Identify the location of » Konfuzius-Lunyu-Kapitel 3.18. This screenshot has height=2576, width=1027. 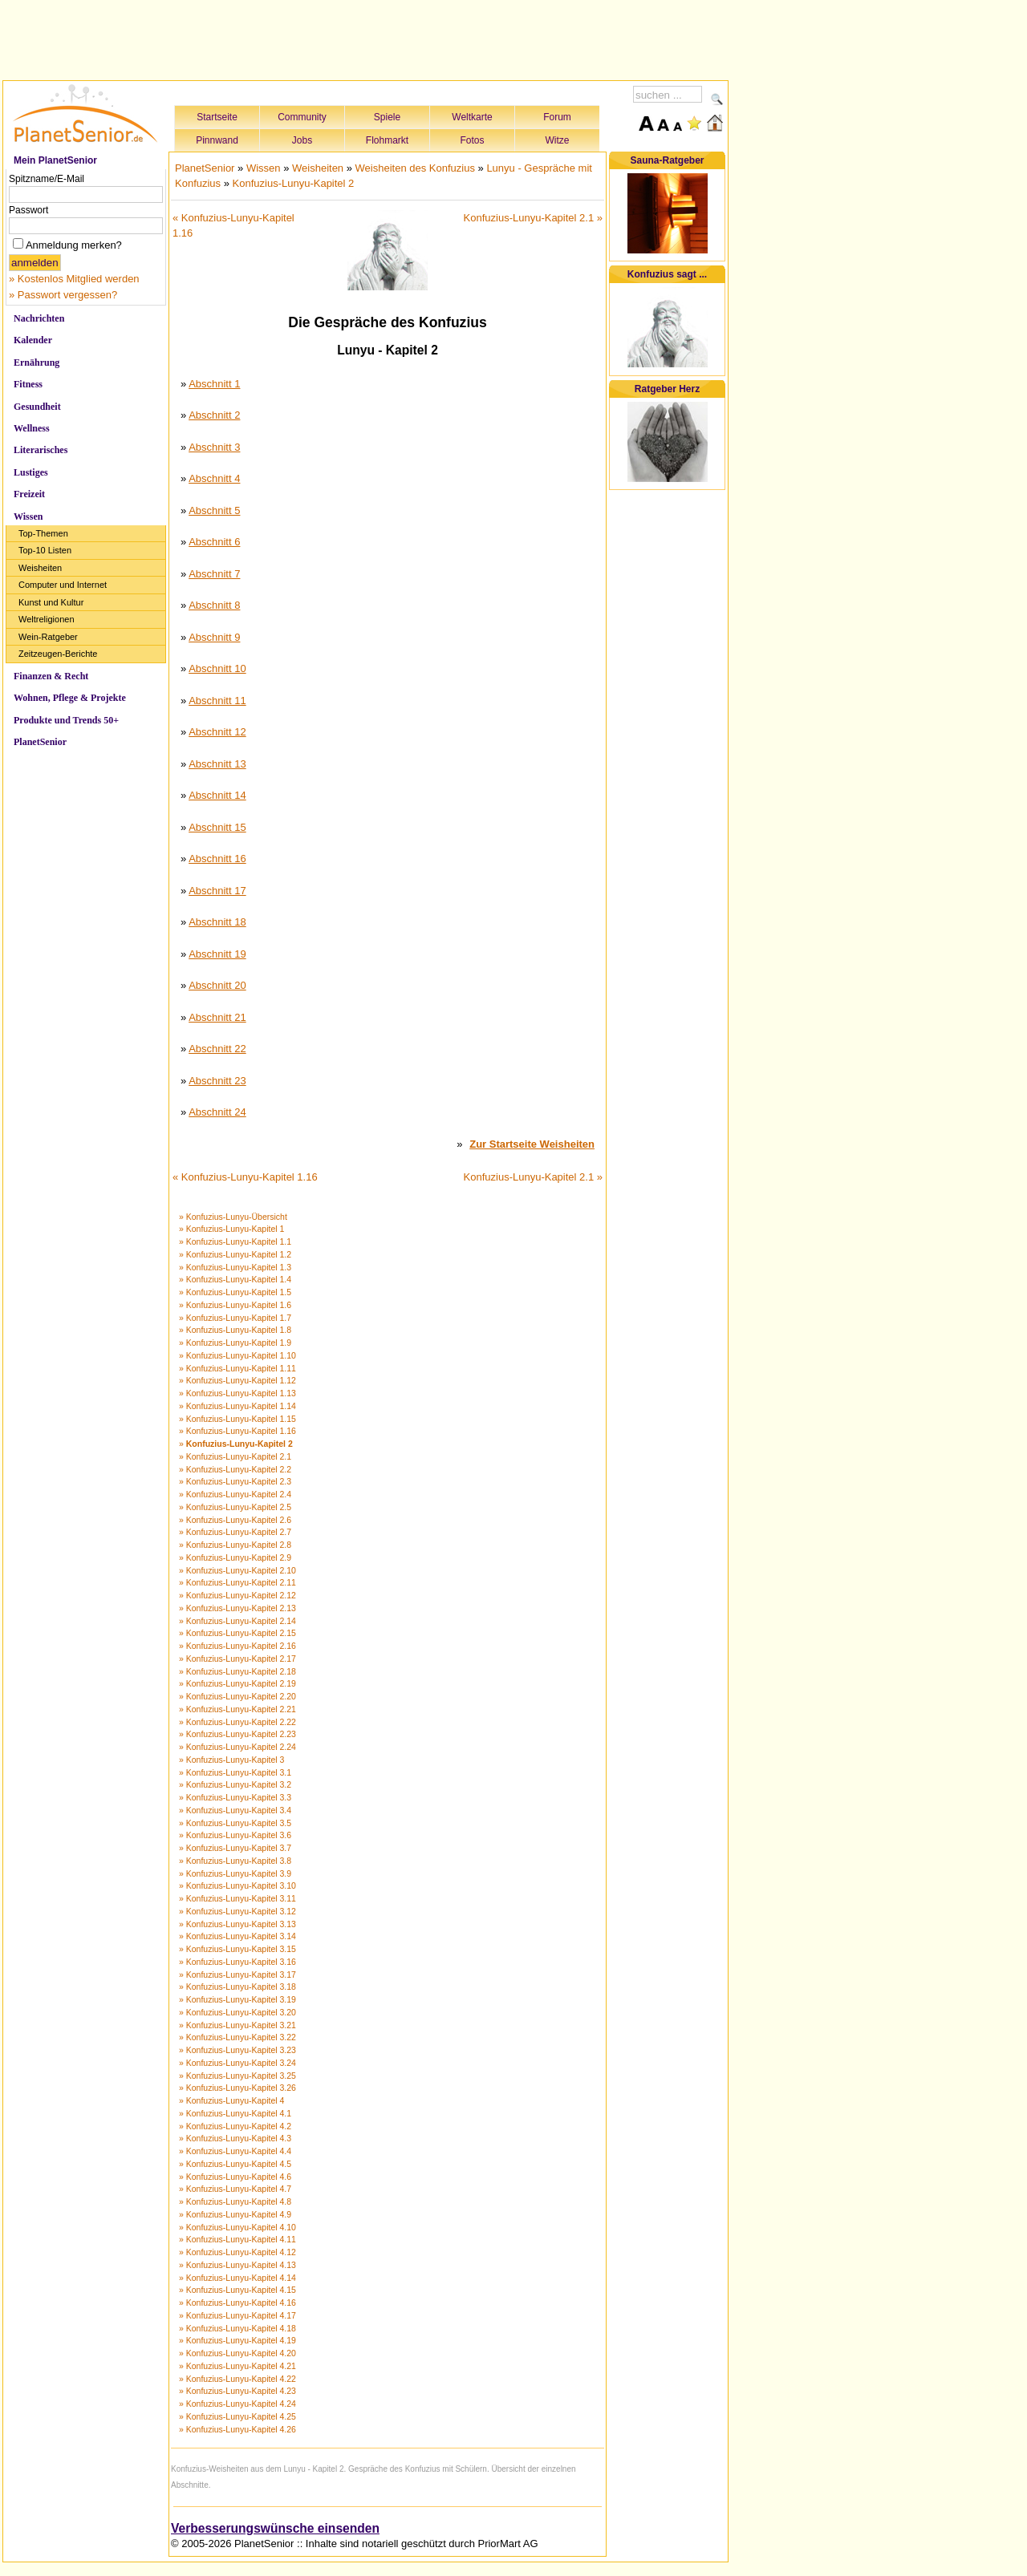
(237, 1986).